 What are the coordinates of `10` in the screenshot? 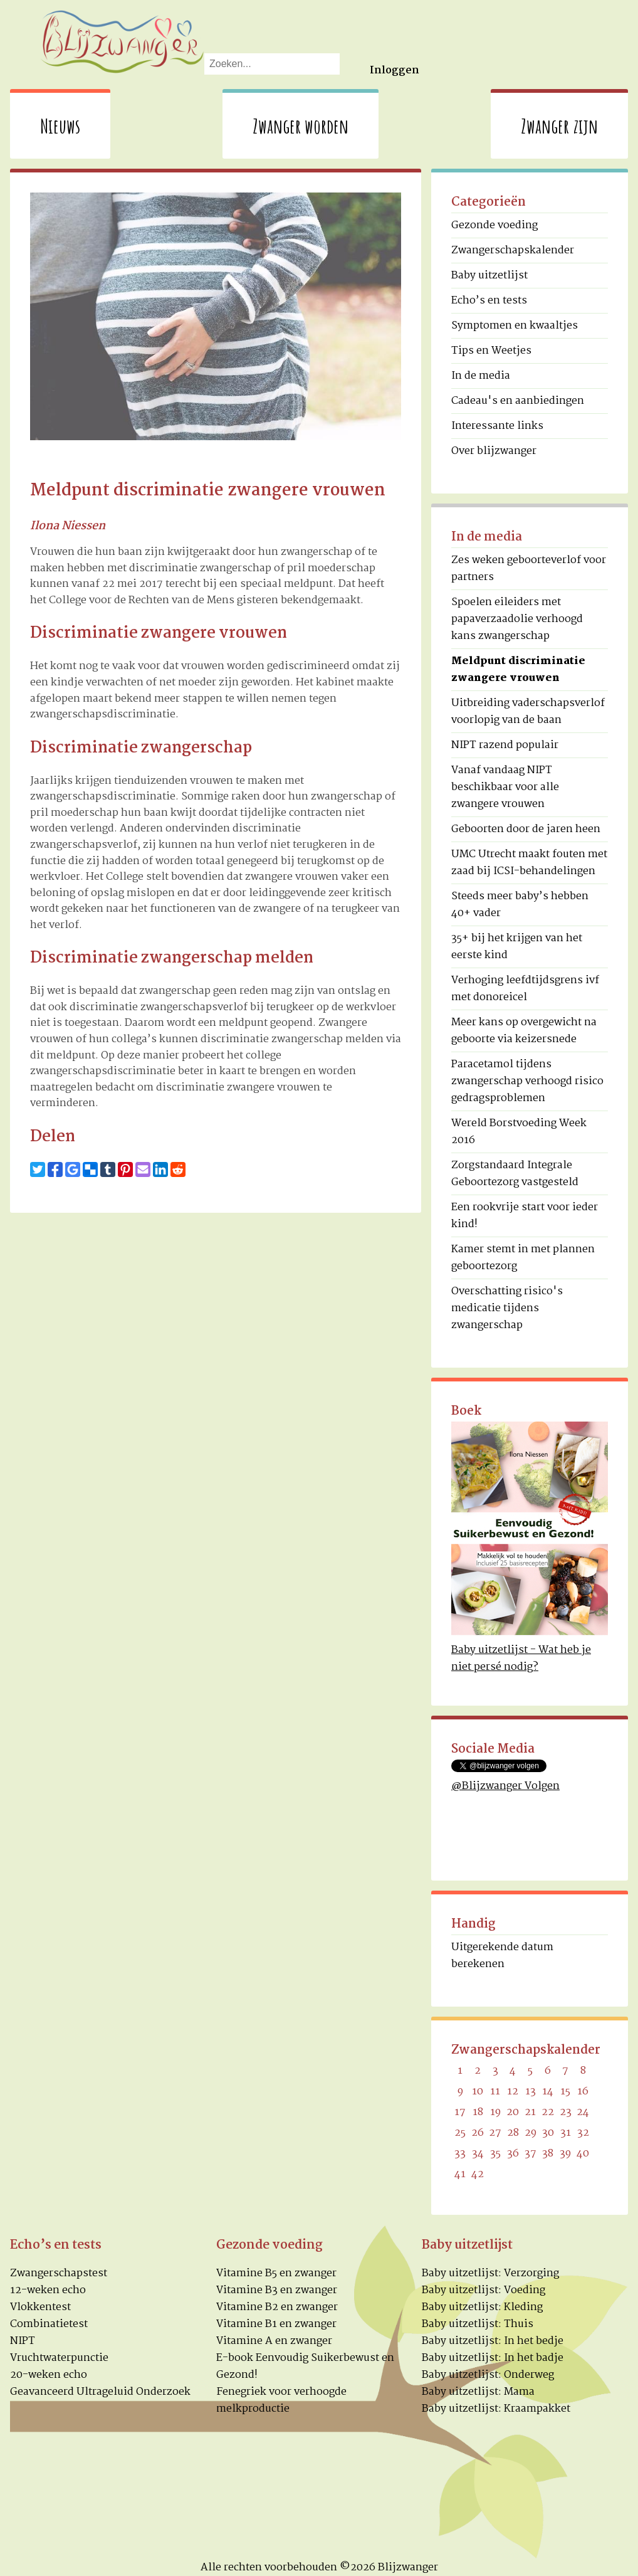 It's located at (477, 2091).